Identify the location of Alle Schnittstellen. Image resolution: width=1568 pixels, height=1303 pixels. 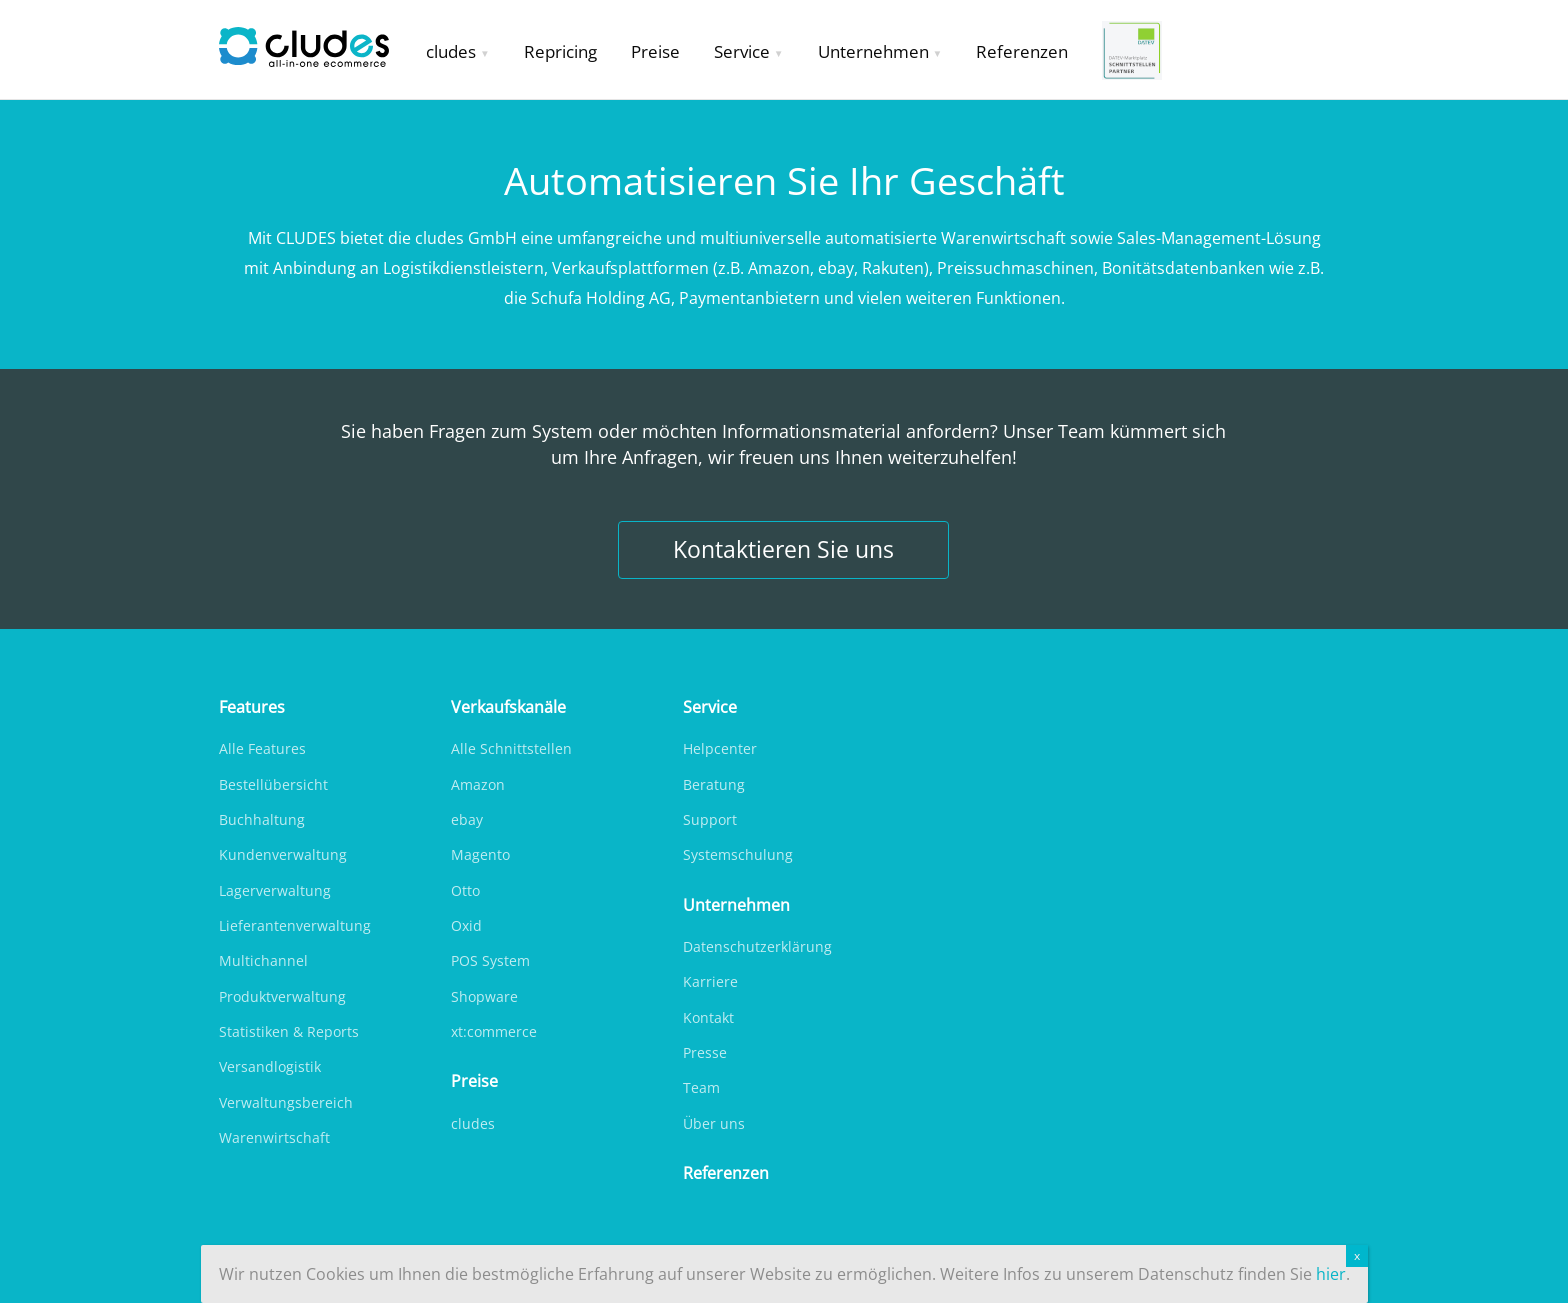
(511, 748).